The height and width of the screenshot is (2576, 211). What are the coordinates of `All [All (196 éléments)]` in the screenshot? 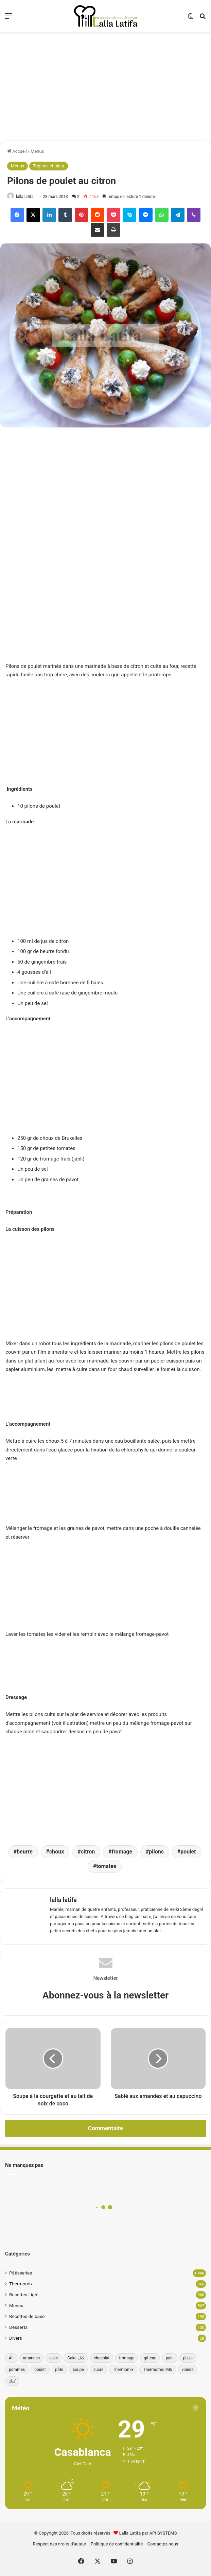 It's located at (11, 2358).